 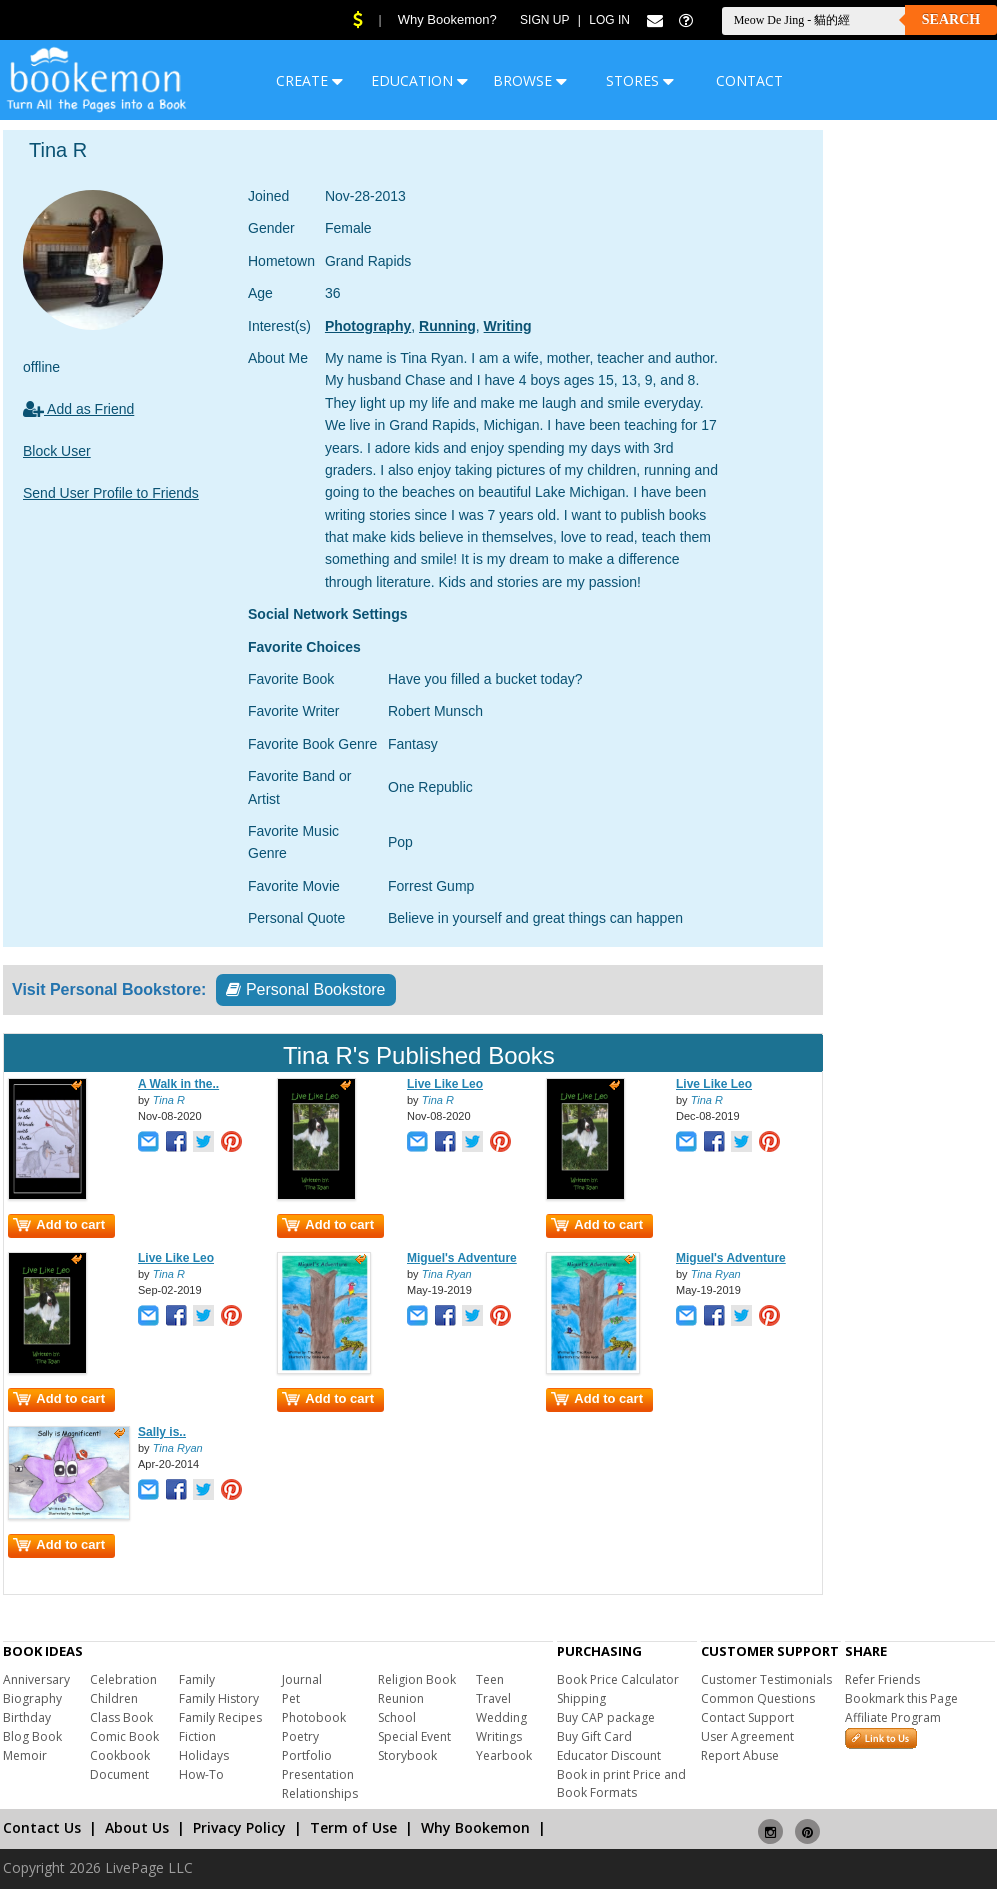 What do you see at coordinates (27, 1717) in the screenshot?
I see `Birthday` at bounding box center [27, 1717].